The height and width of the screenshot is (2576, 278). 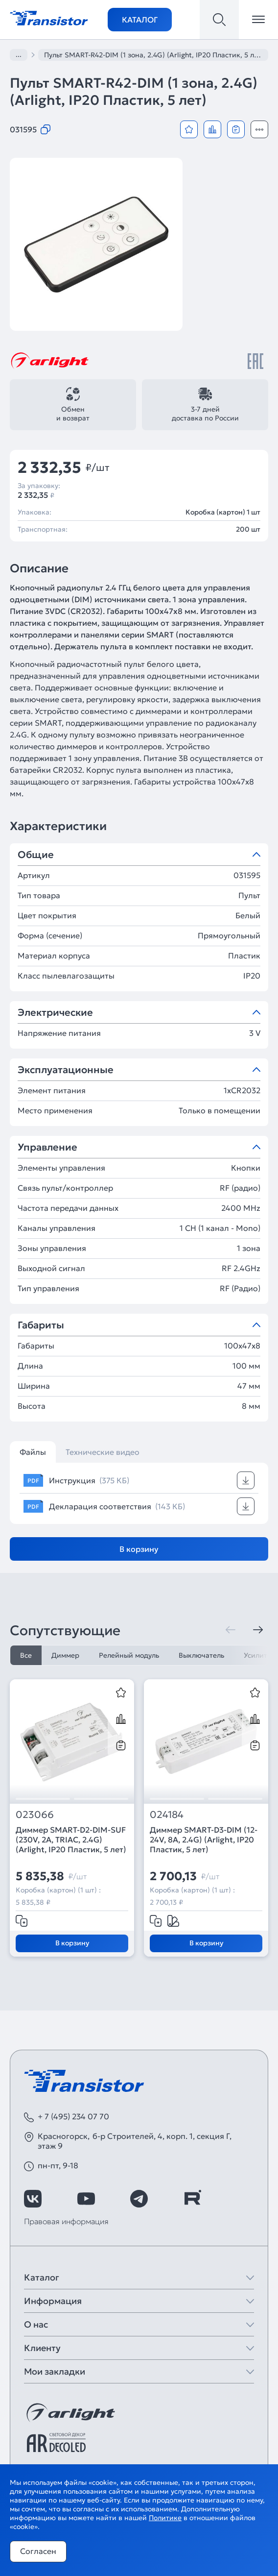 I want to click on Файлы, so click(x=33, y=1452).